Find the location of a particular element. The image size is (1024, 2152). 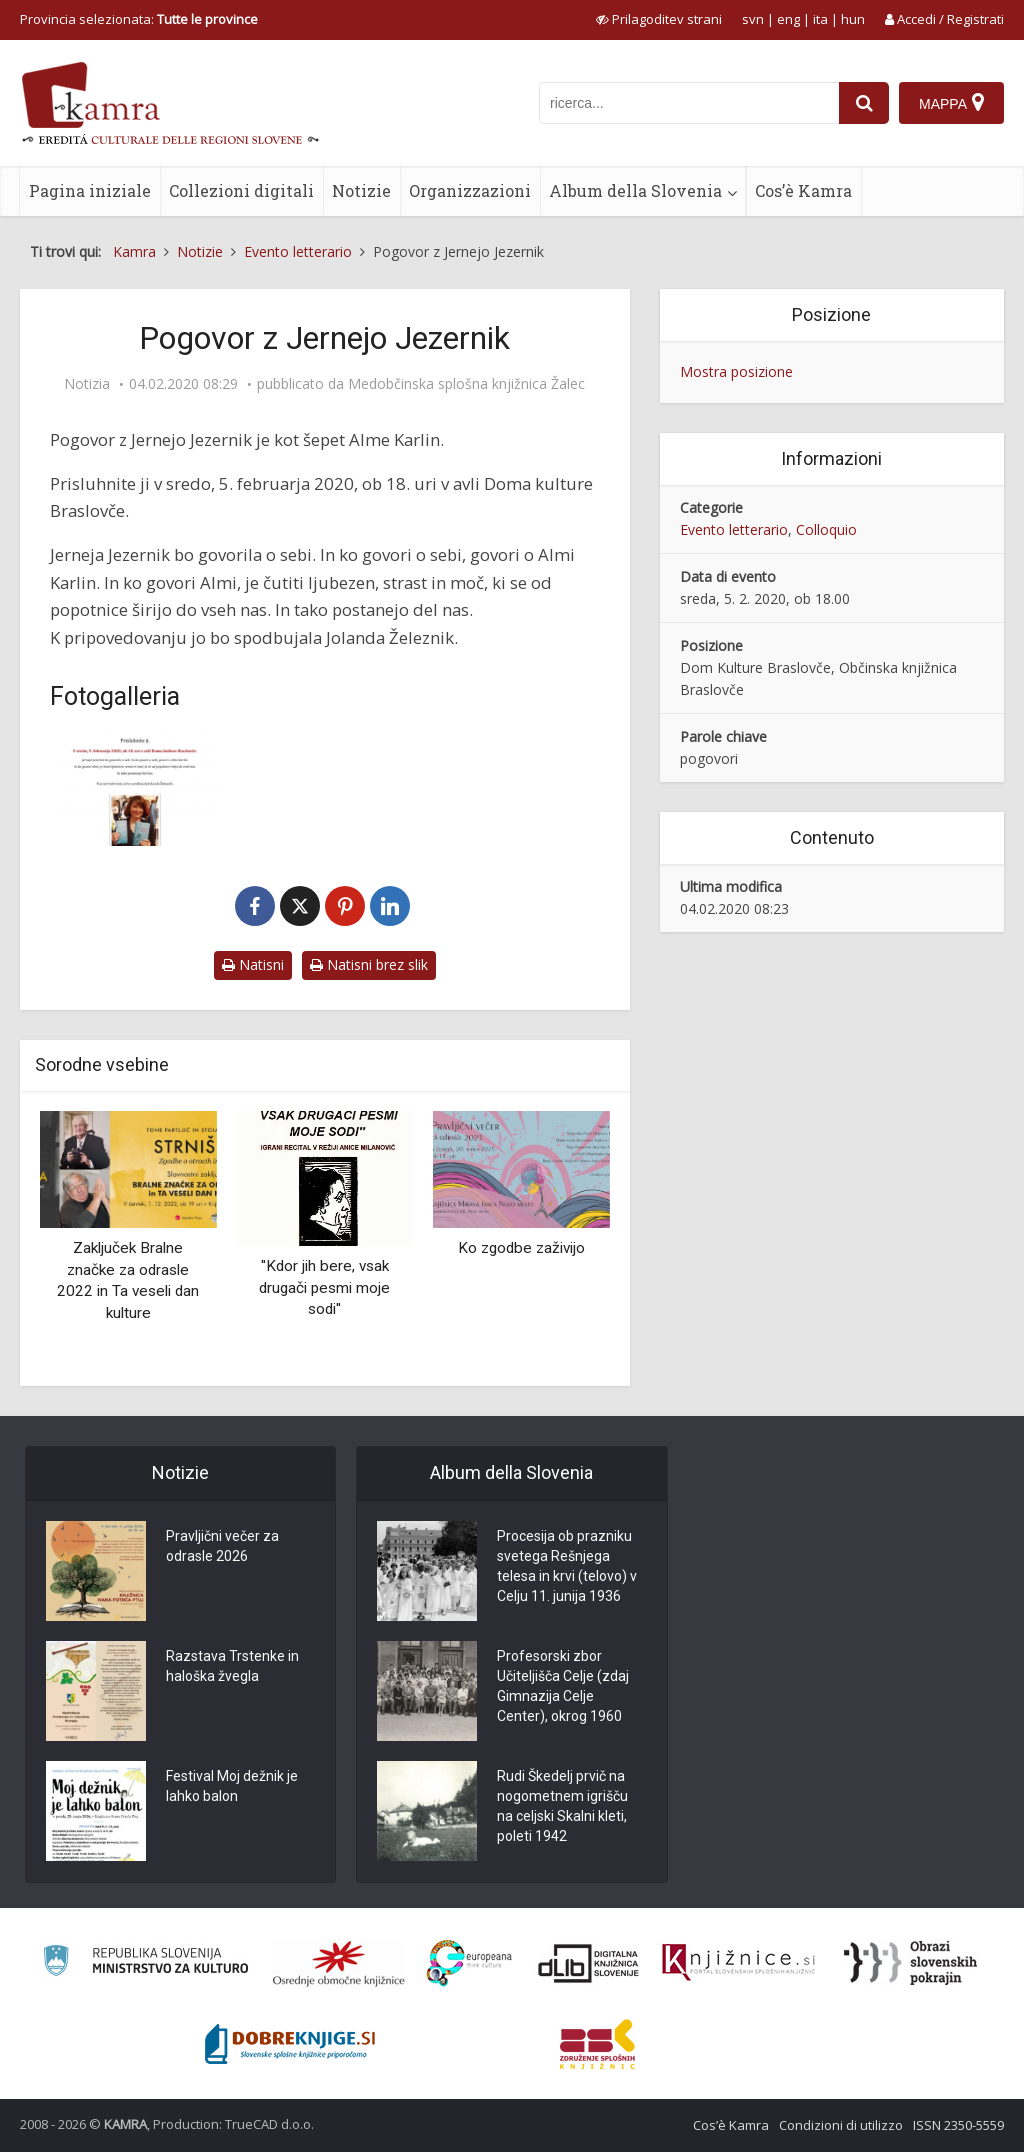

[Združenje slovenskih splošnih knjižnic] is located at coordinates (738, 1963).